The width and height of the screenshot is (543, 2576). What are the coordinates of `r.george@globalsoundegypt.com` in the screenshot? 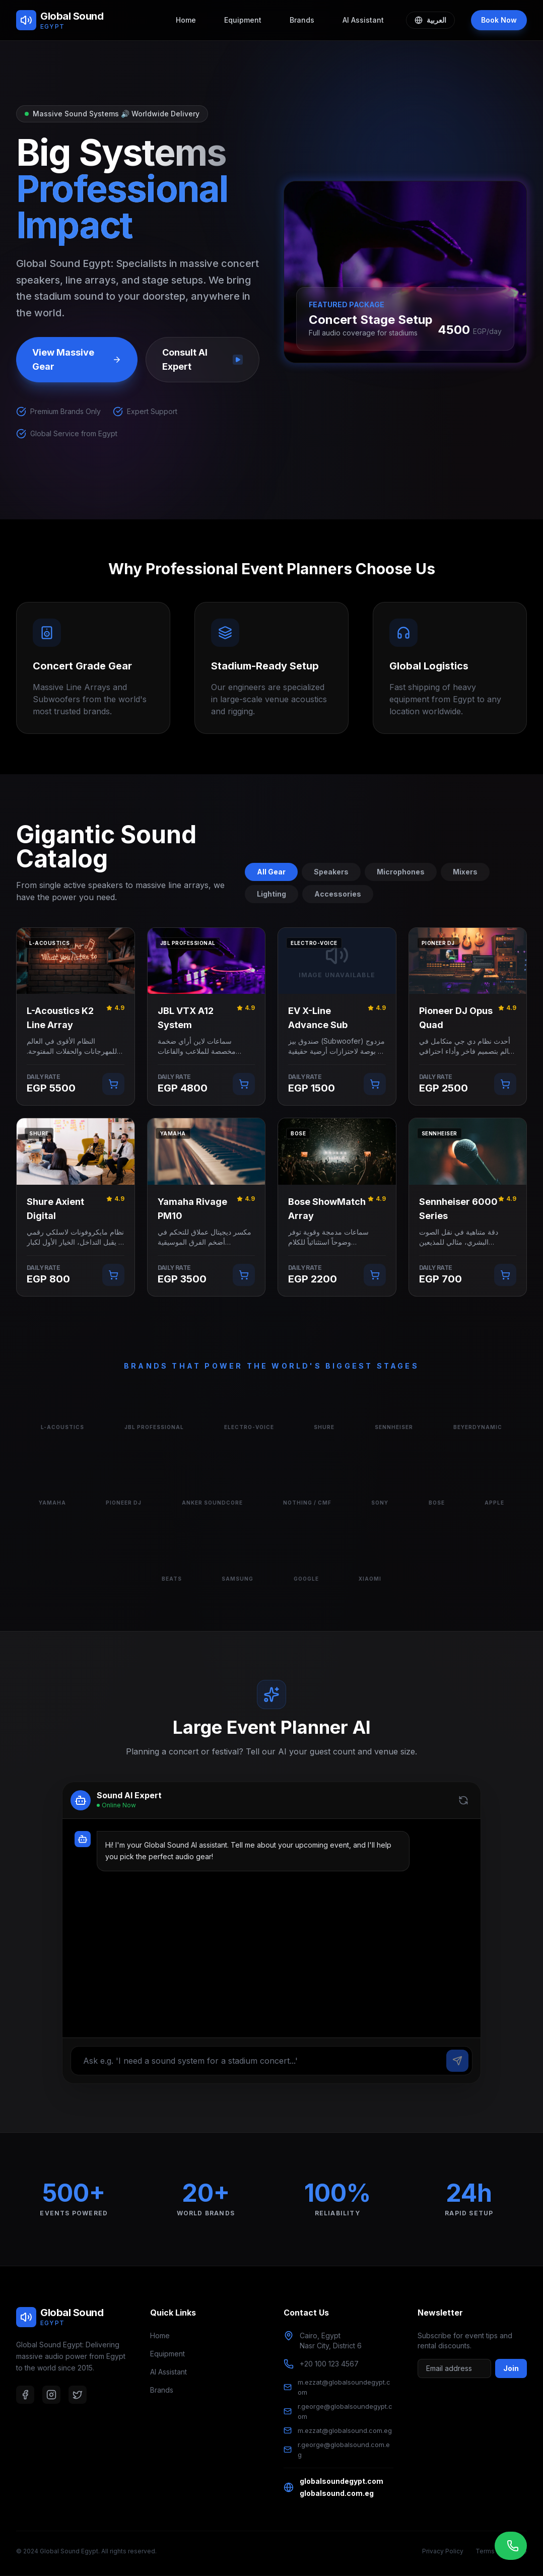 It's located at (345, 2412).